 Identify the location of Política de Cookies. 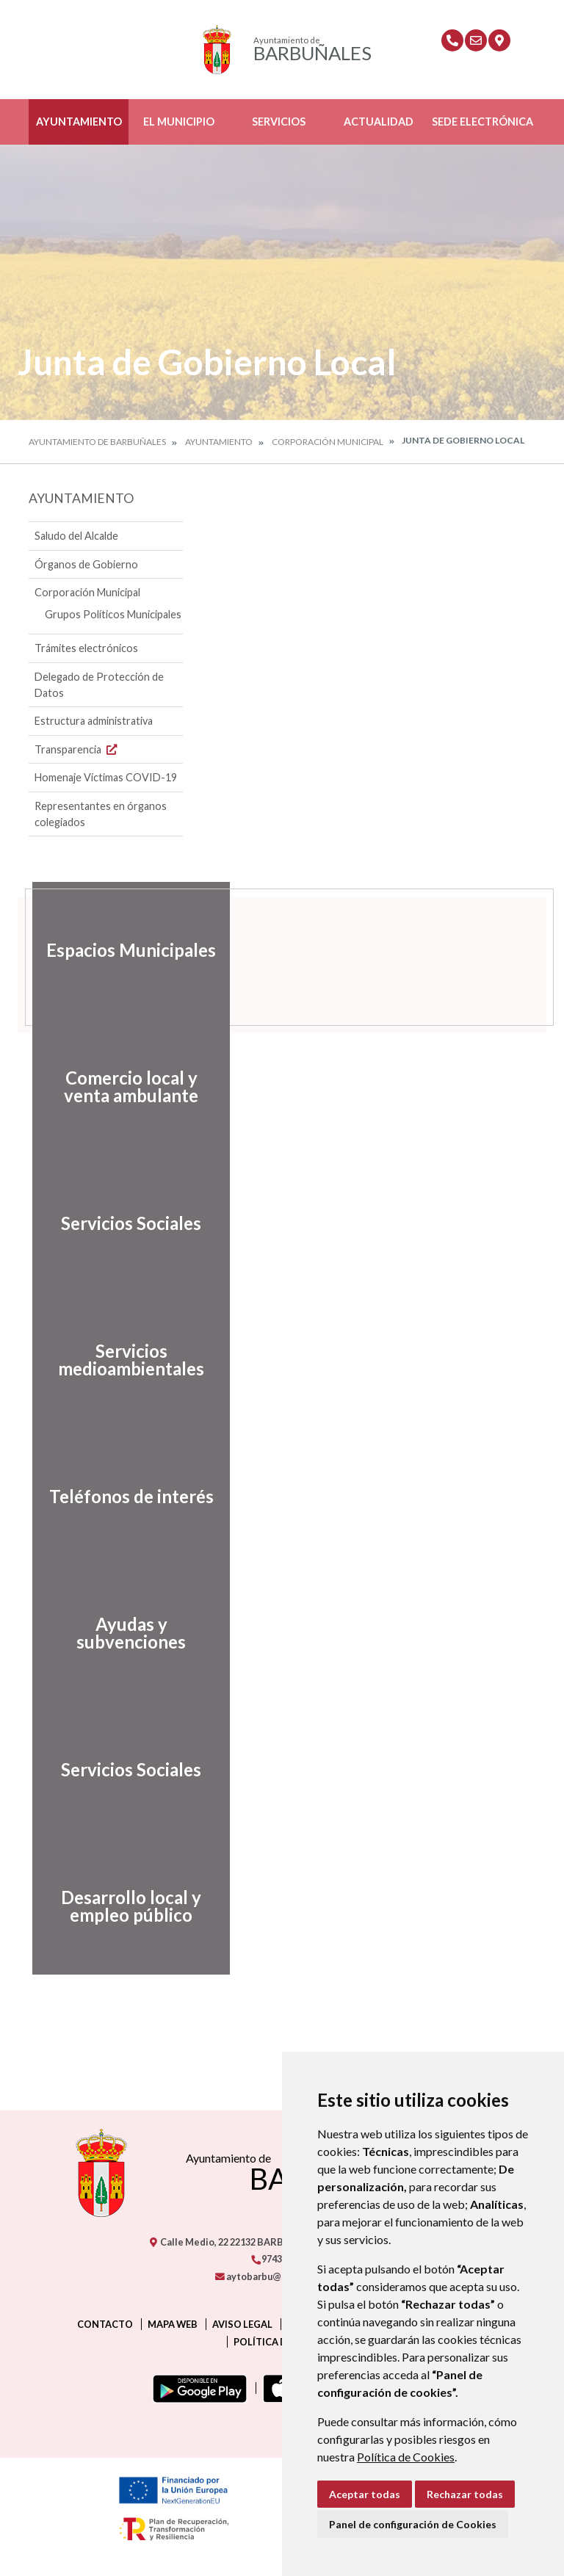
(406, 2457).